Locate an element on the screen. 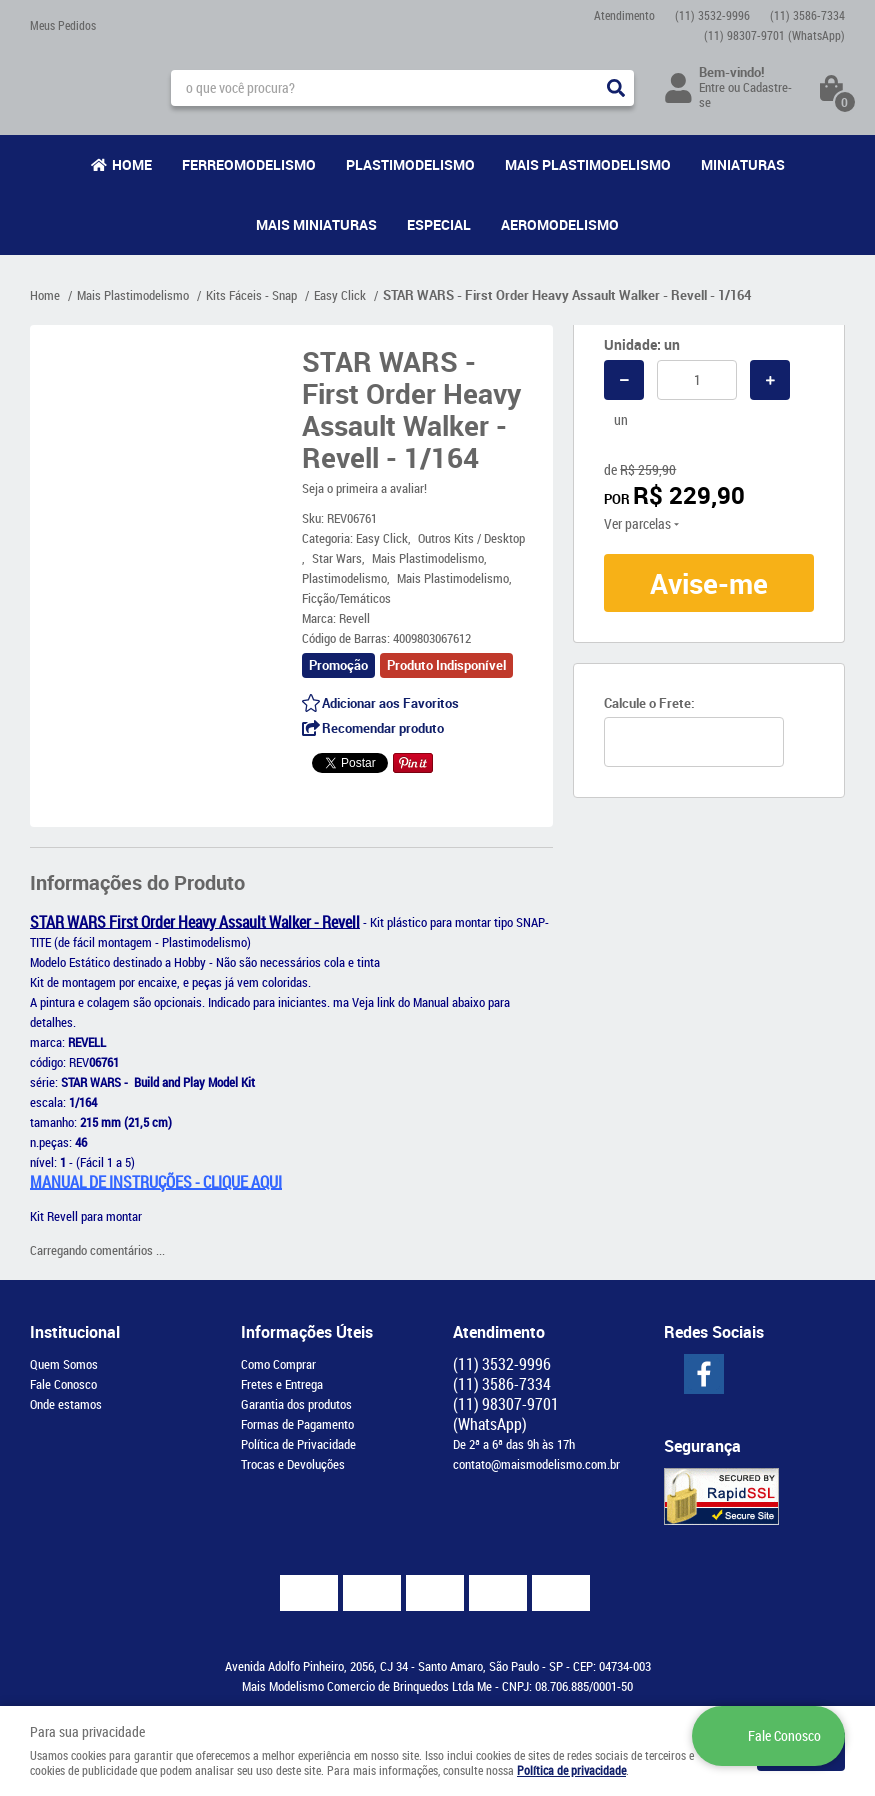 The height and width of the screenshot is (1796, 875). contato@maismodelismo.com.br is located at coordinates (536, 1464).